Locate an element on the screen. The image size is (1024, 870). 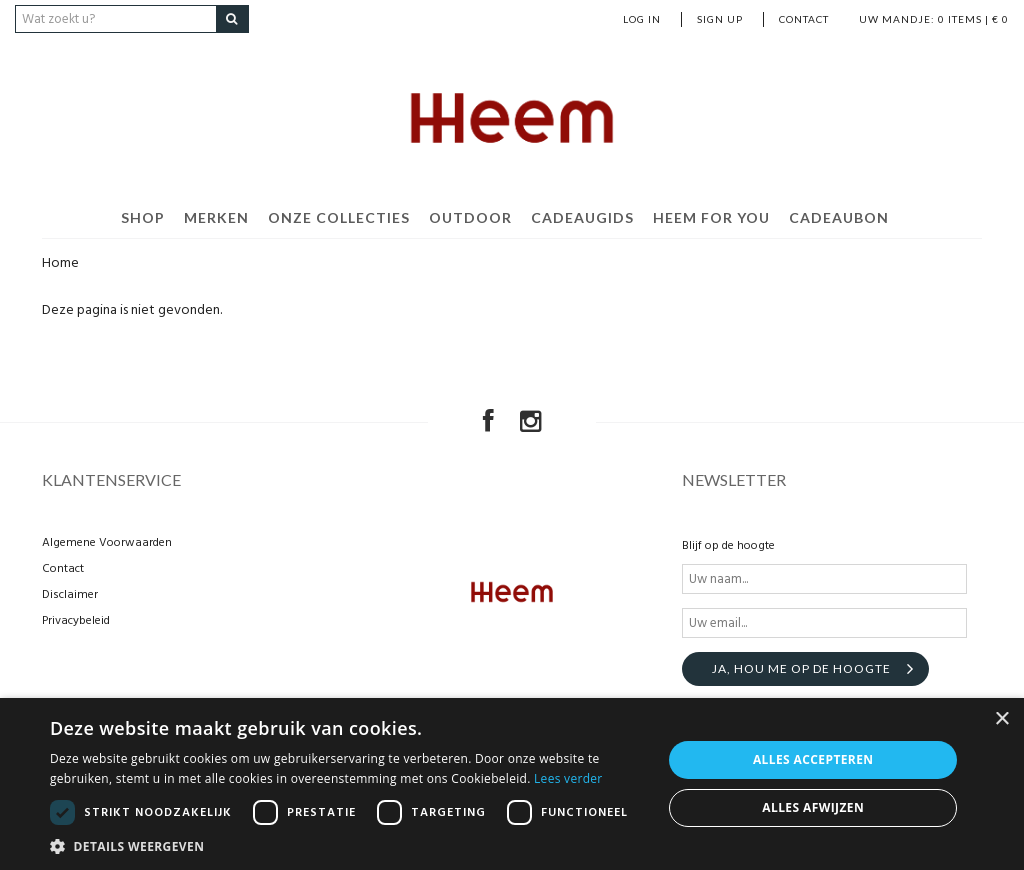
Home is located at coordinates (60, 263).